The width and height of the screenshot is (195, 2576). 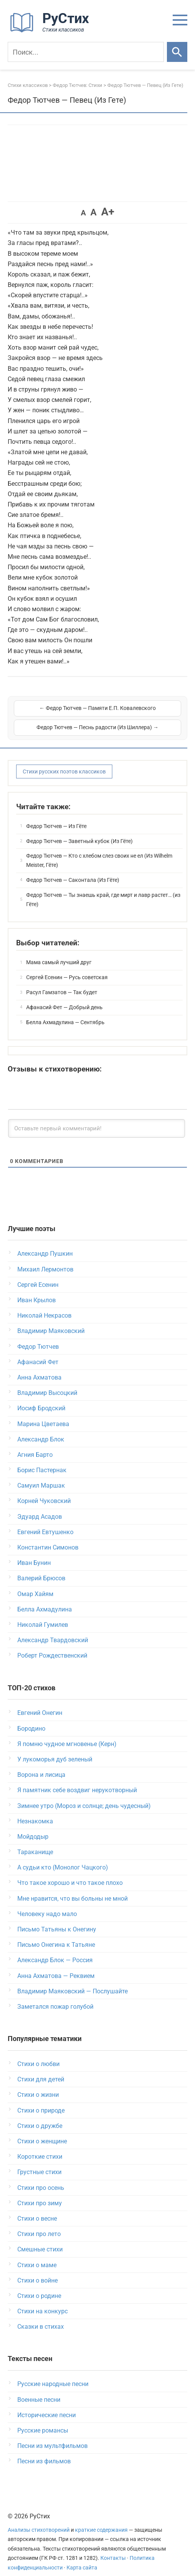 What do you see at coordinates (56, 1919) in the screenshot?
I see `Письмо Татьяны к Онегину` at bounding box center [56, 1919].